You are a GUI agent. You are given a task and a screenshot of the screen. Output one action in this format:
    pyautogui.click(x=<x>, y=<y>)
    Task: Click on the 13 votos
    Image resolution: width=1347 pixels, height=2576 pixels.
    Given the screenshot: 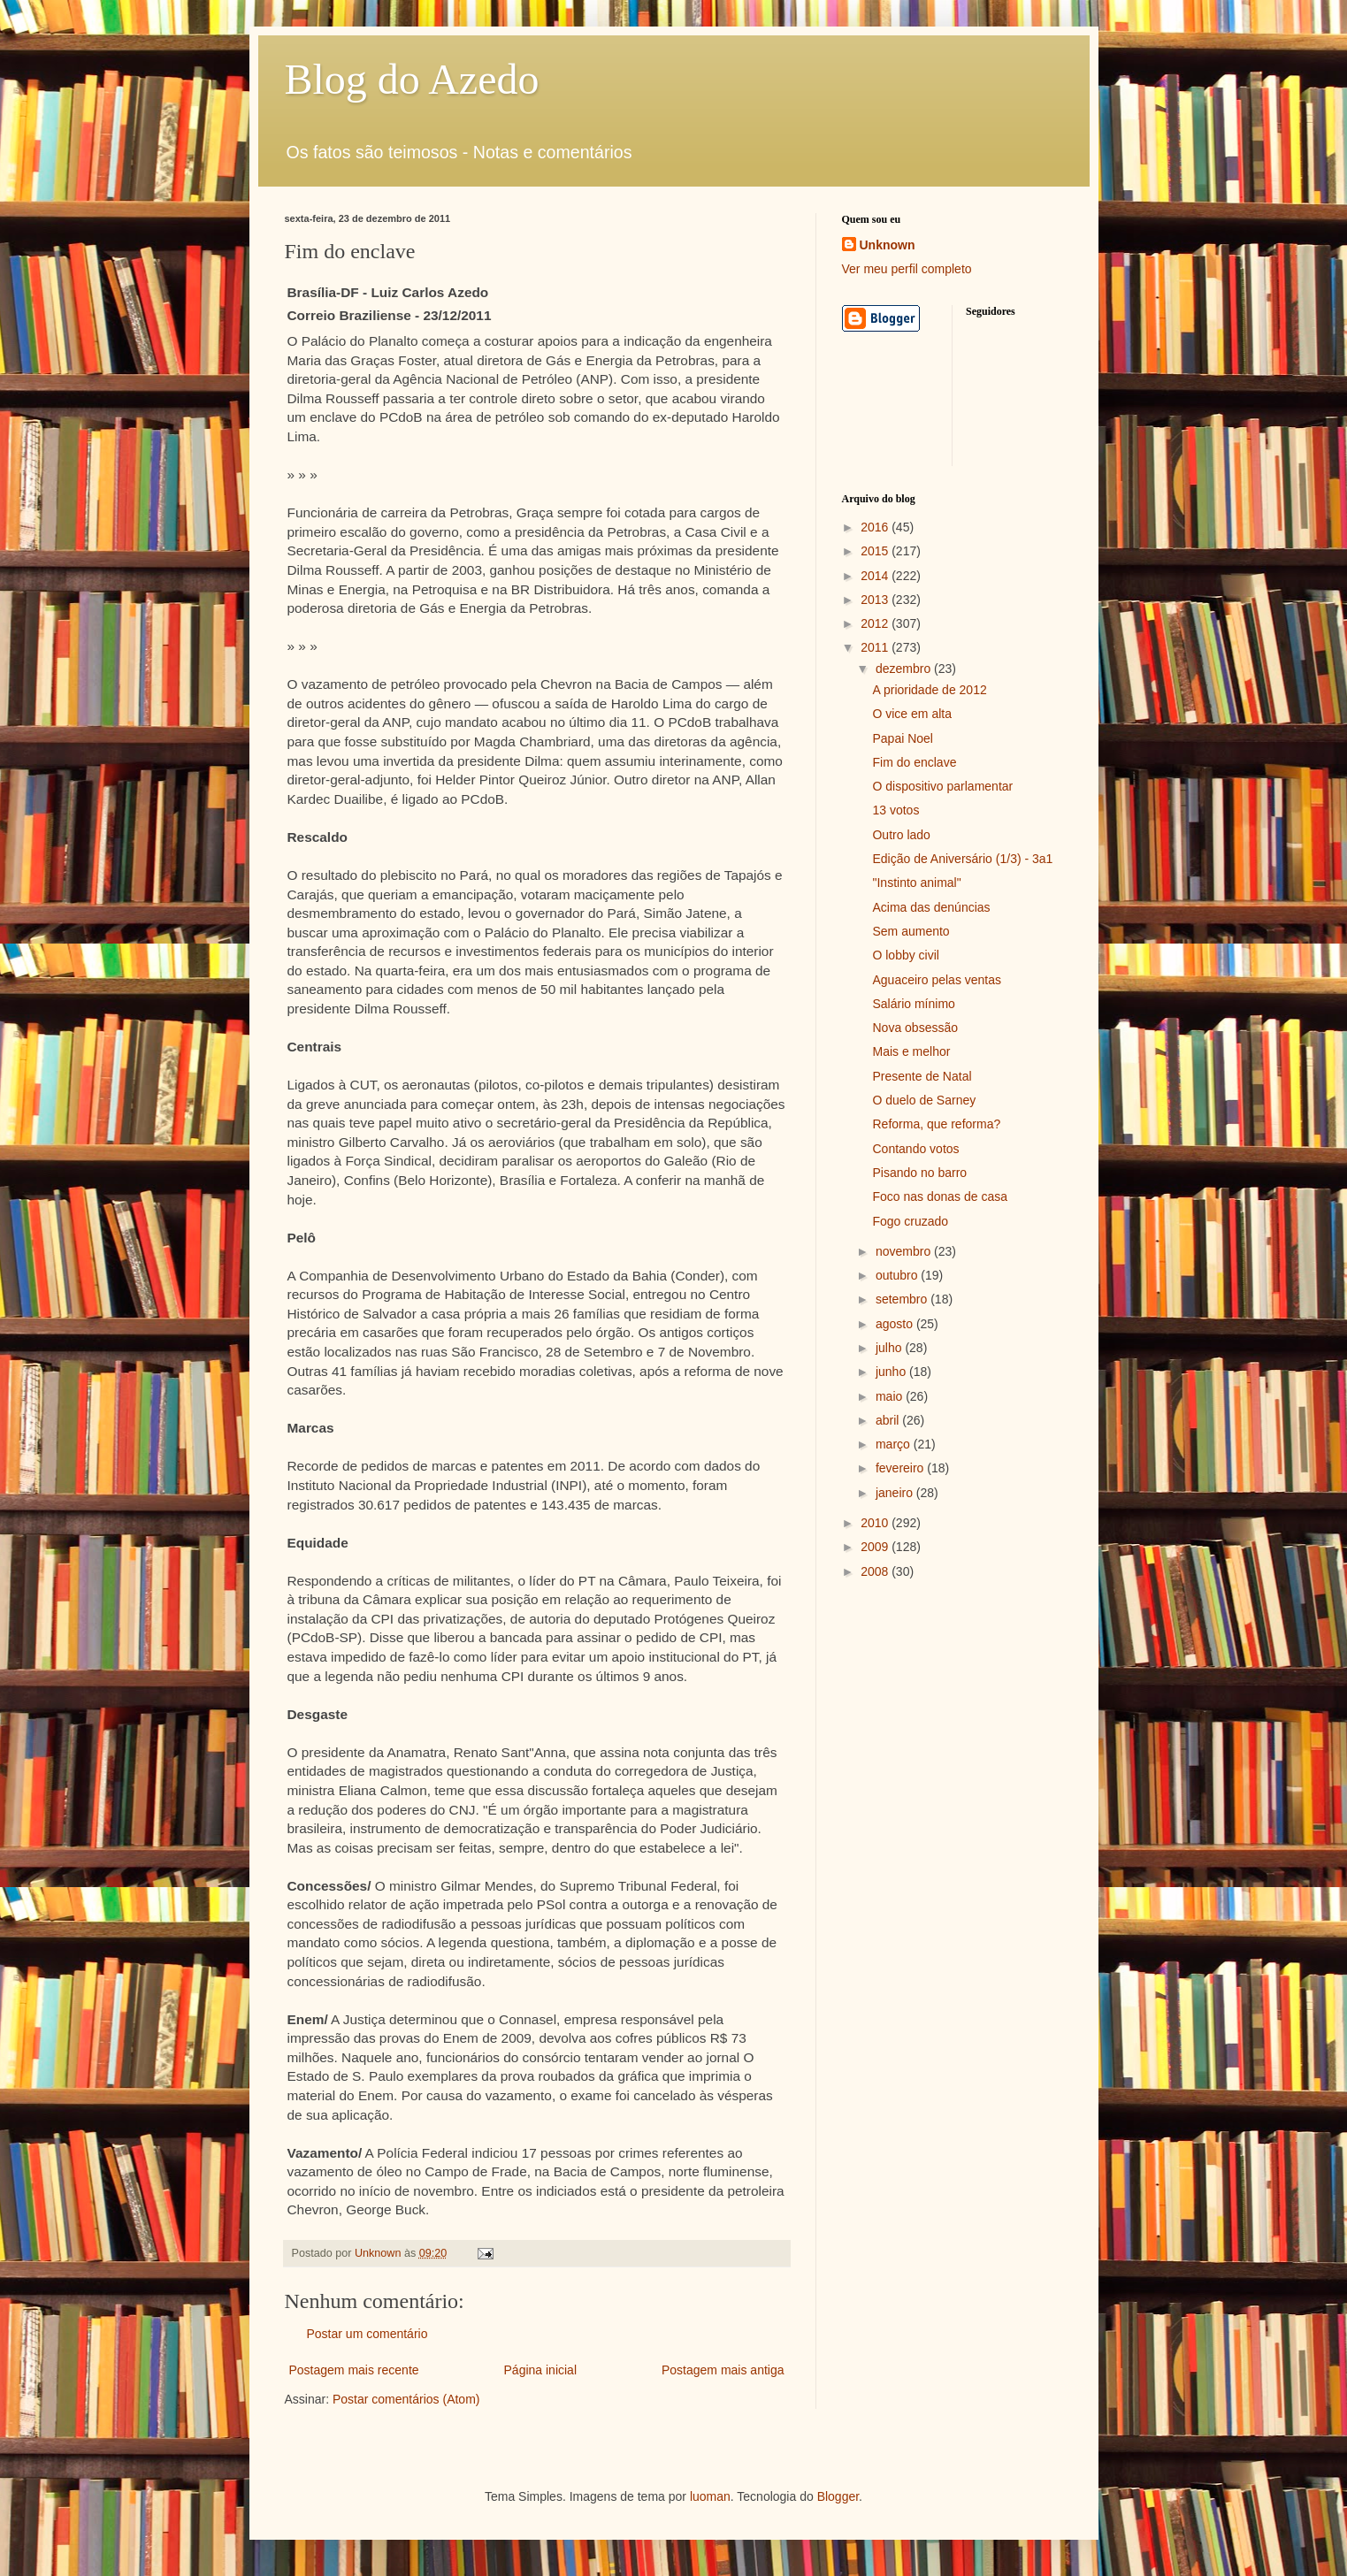 What is the action you would take?
    pyautogui.click(x=895, y=810)
    